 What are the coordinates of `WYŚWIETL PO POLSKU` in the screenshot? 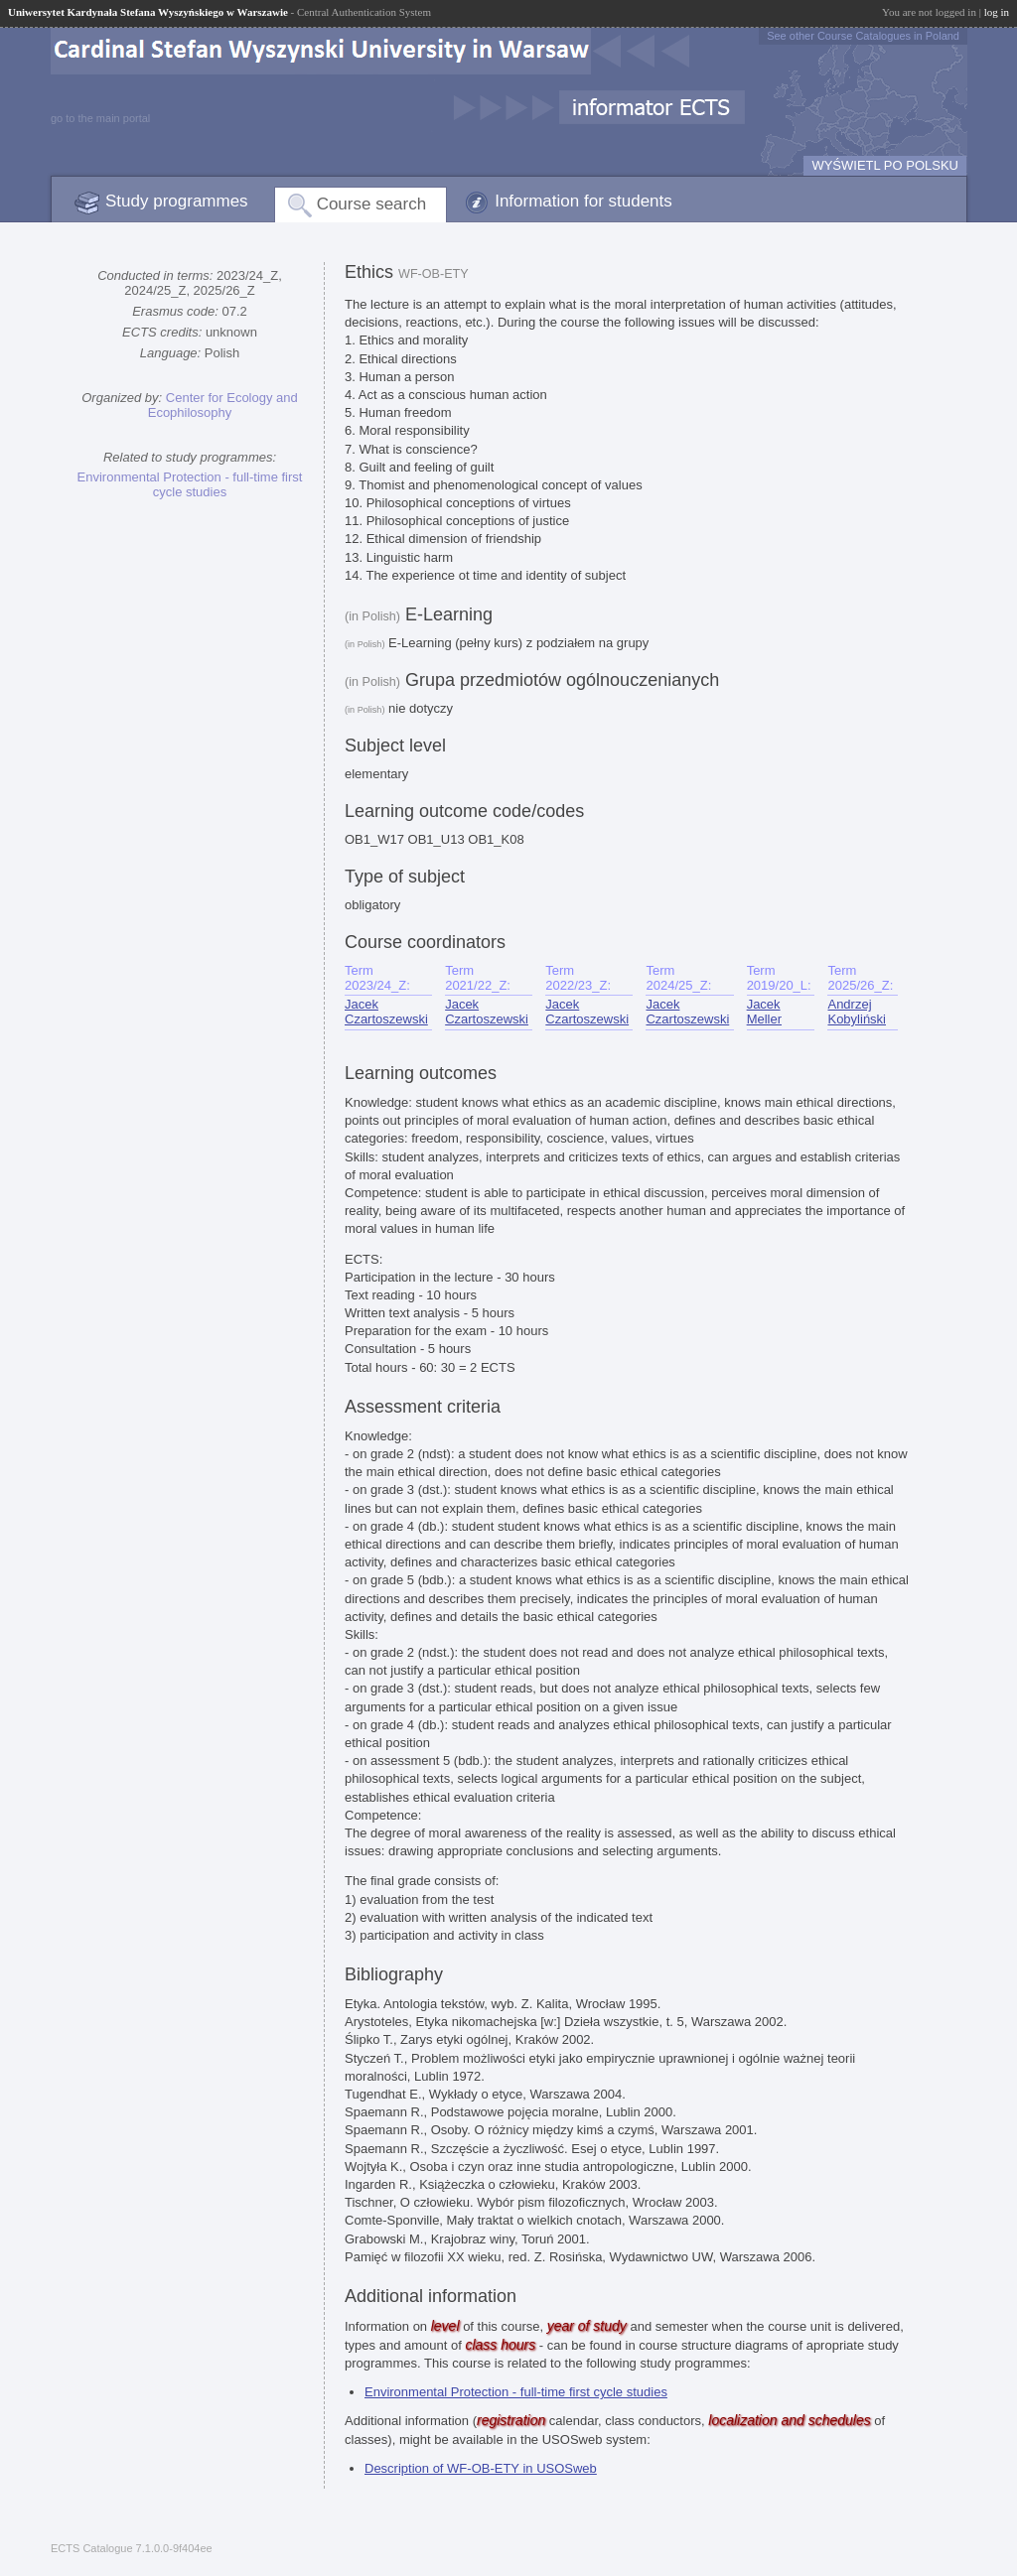 It's located at (884, 165).